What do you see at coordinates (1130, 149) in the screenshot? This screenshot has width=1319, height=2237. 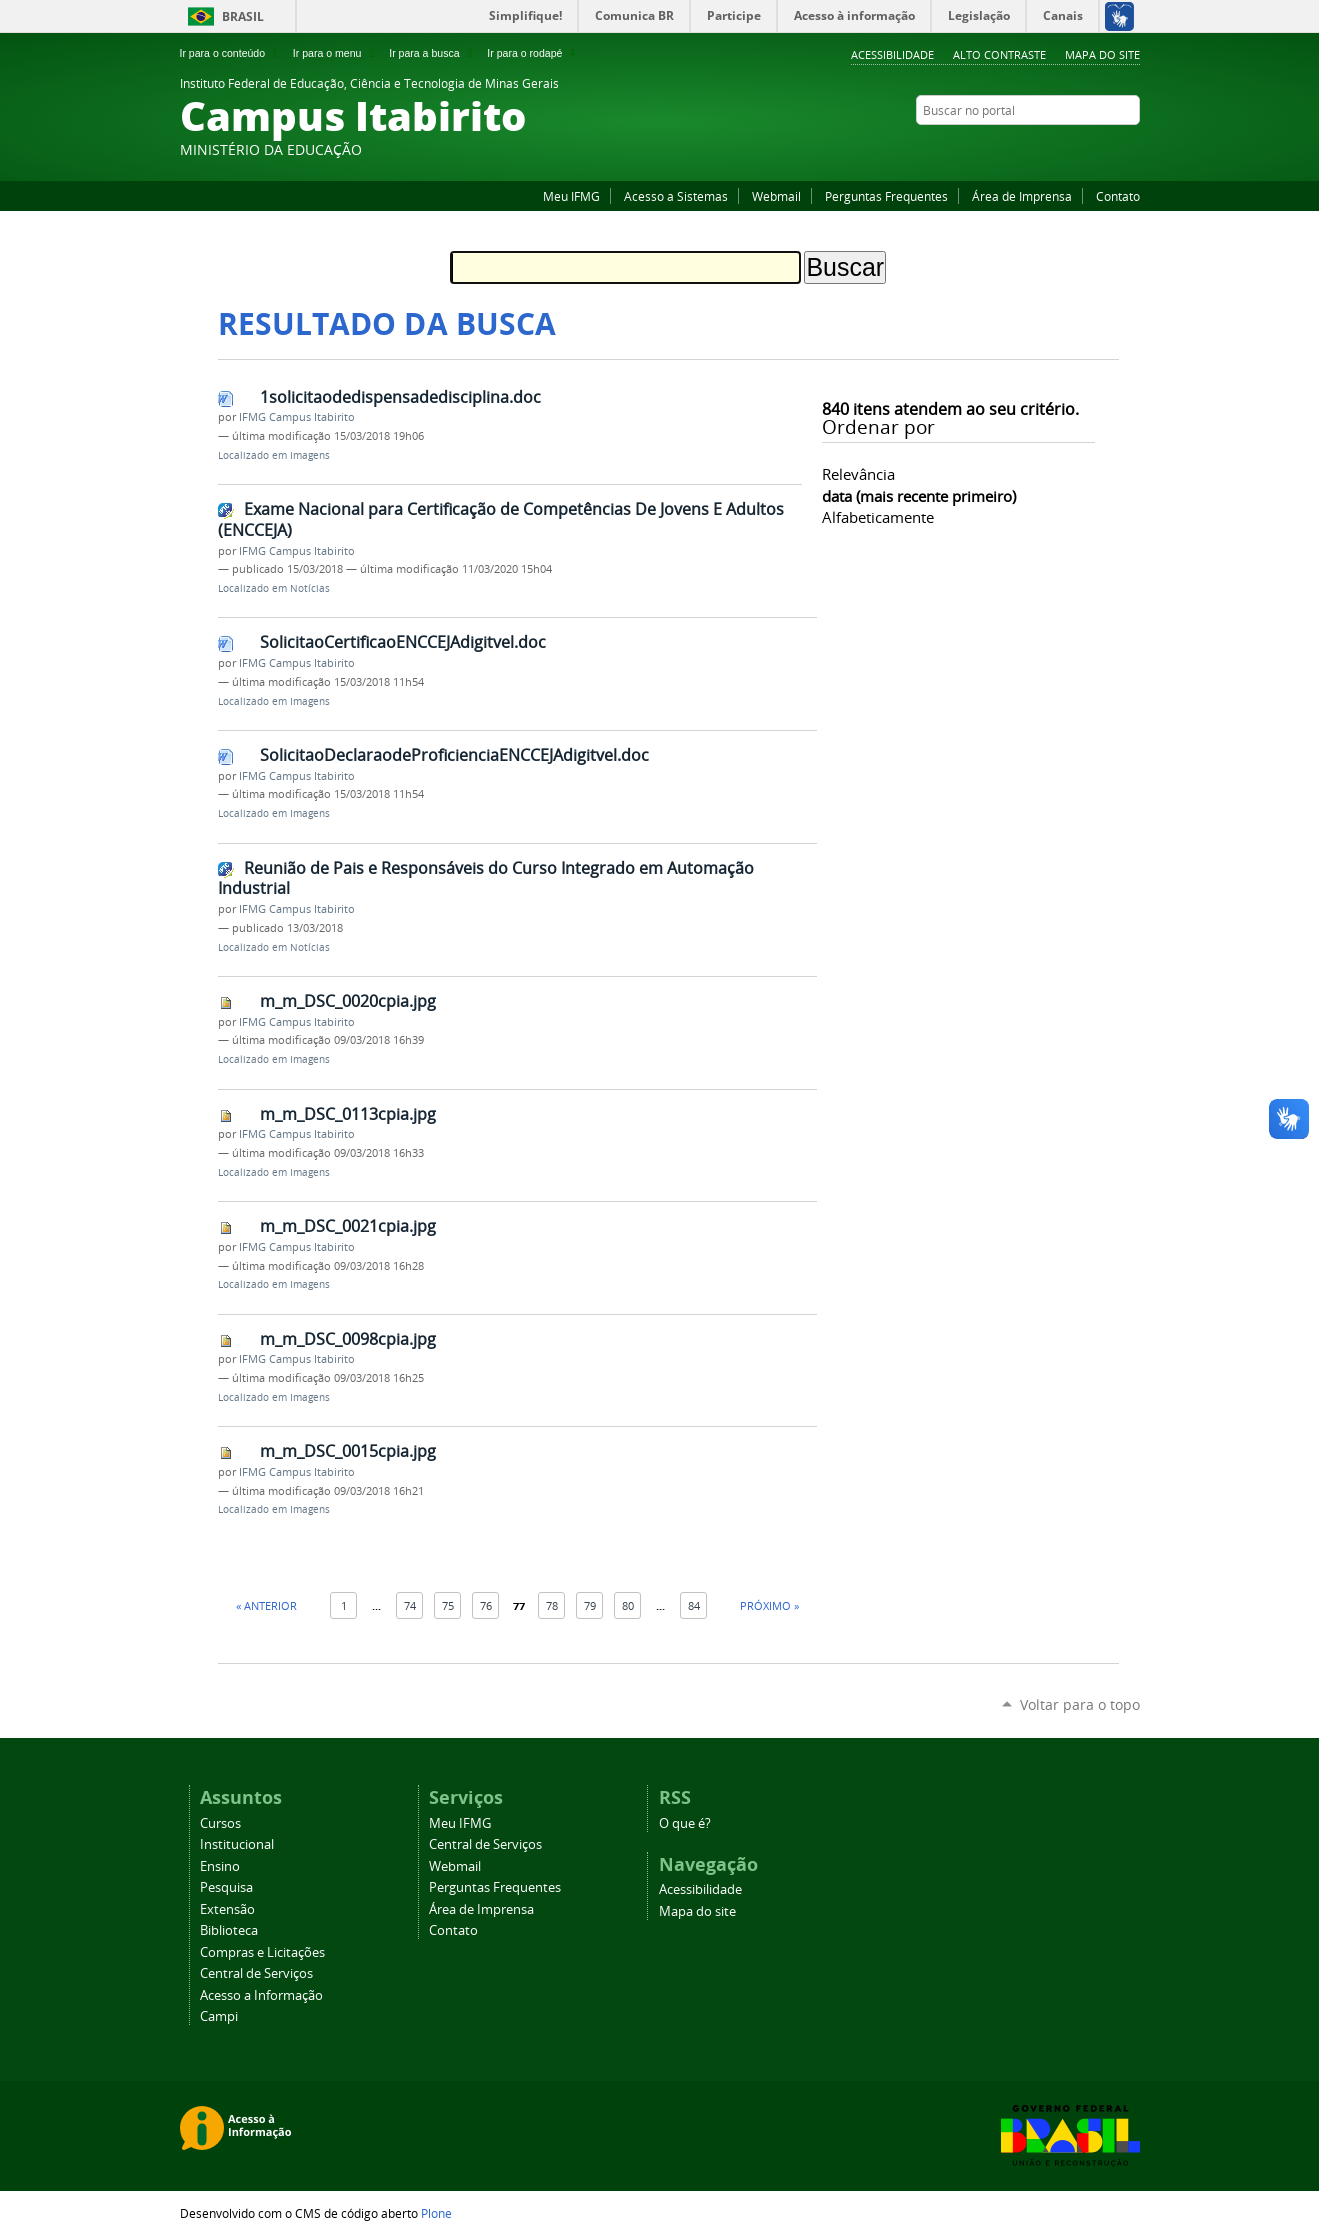 I see `Instagram` at bounding box center [1130, 149].